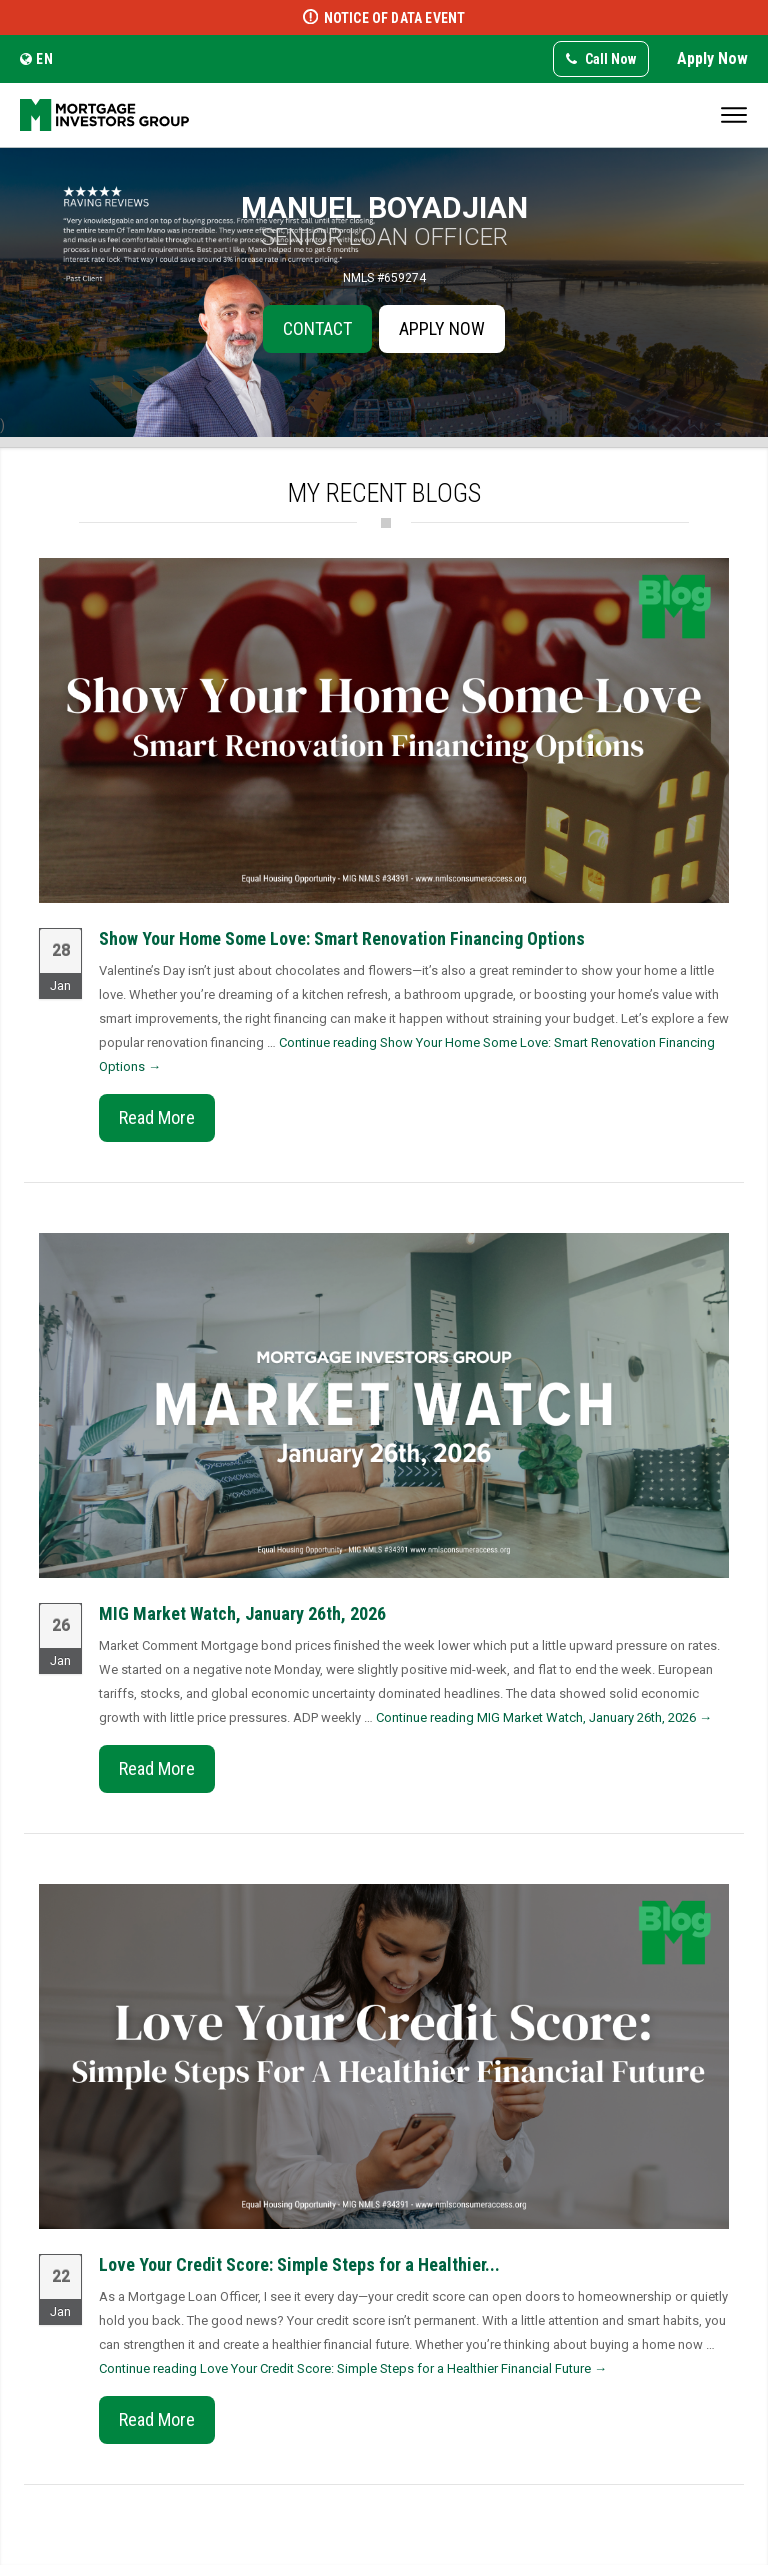 The width and height of the screenshot is (768, 2565). I want to click on Read More, so click(157, 1117).